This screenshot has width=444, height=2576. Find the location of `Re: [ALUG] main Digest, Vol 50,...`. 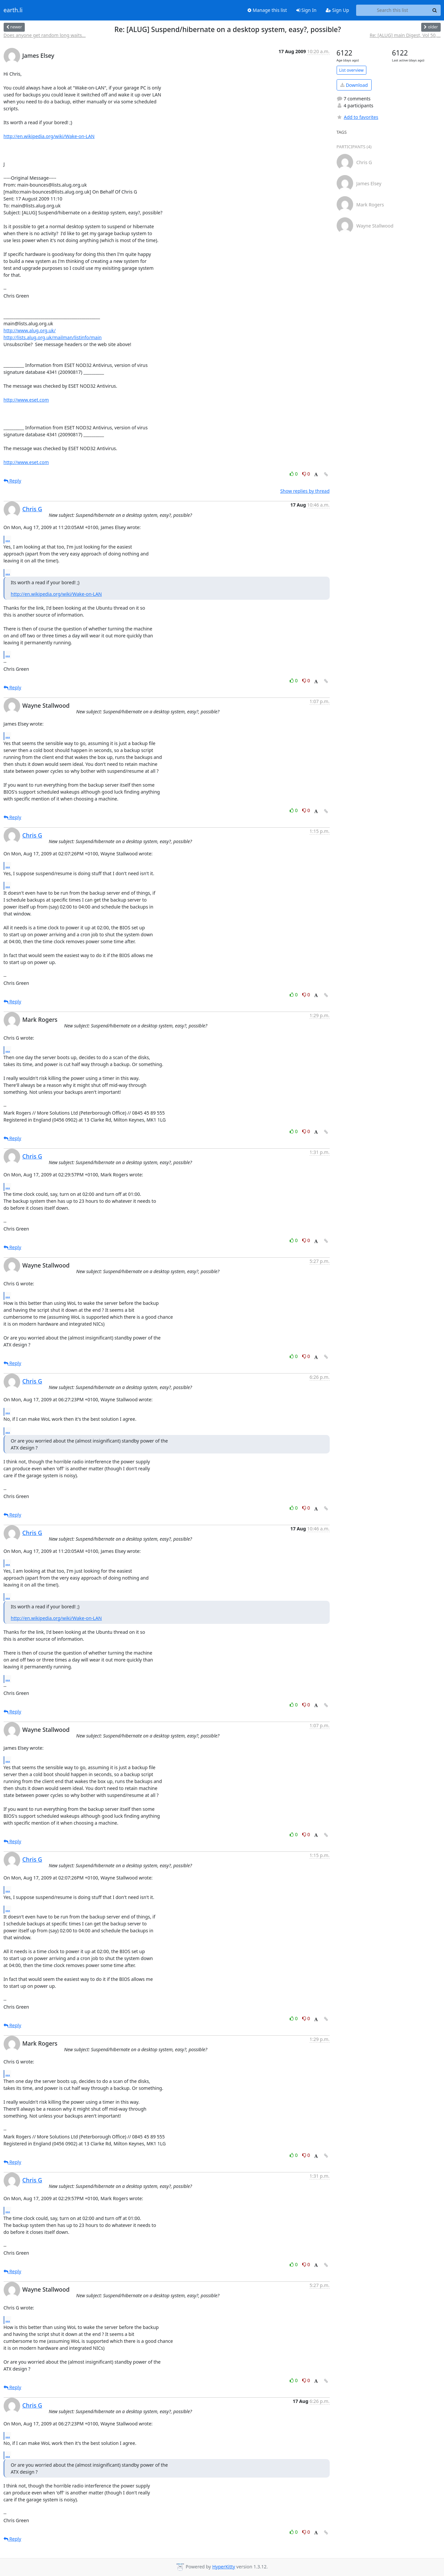

Re: [ALUG] main Digest, Vol 50,... is located at coordinates (405, 35).